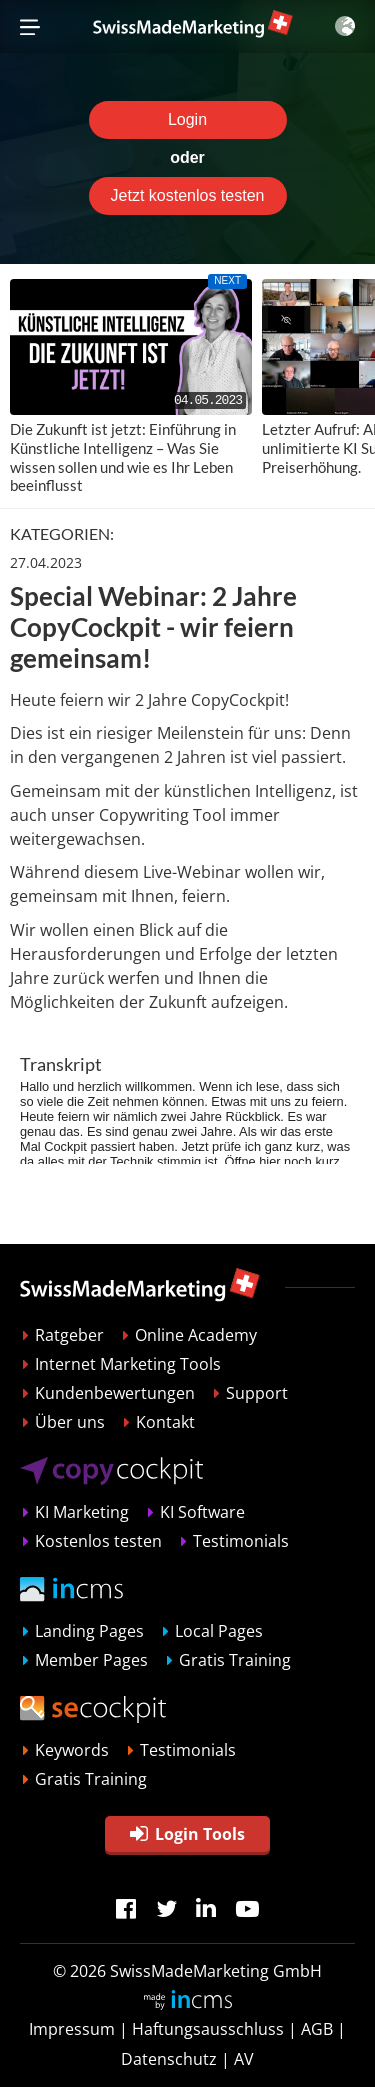  Describe the element at coordinates (115, 1393) in the screenshot. I see `Kundenbewertungen` at that location.